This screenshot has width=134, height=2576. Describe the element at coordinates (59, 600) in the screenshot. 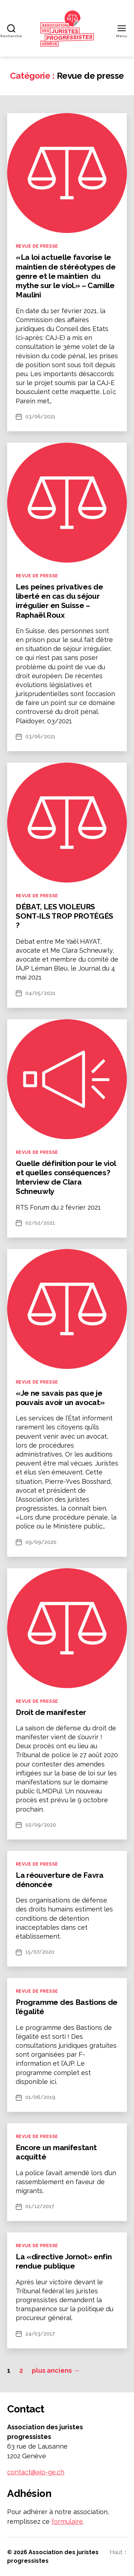

I see `Les peines privatives de liberté en cas du séjour irrégulier en Suisse – Raphaël Roux` at that location.